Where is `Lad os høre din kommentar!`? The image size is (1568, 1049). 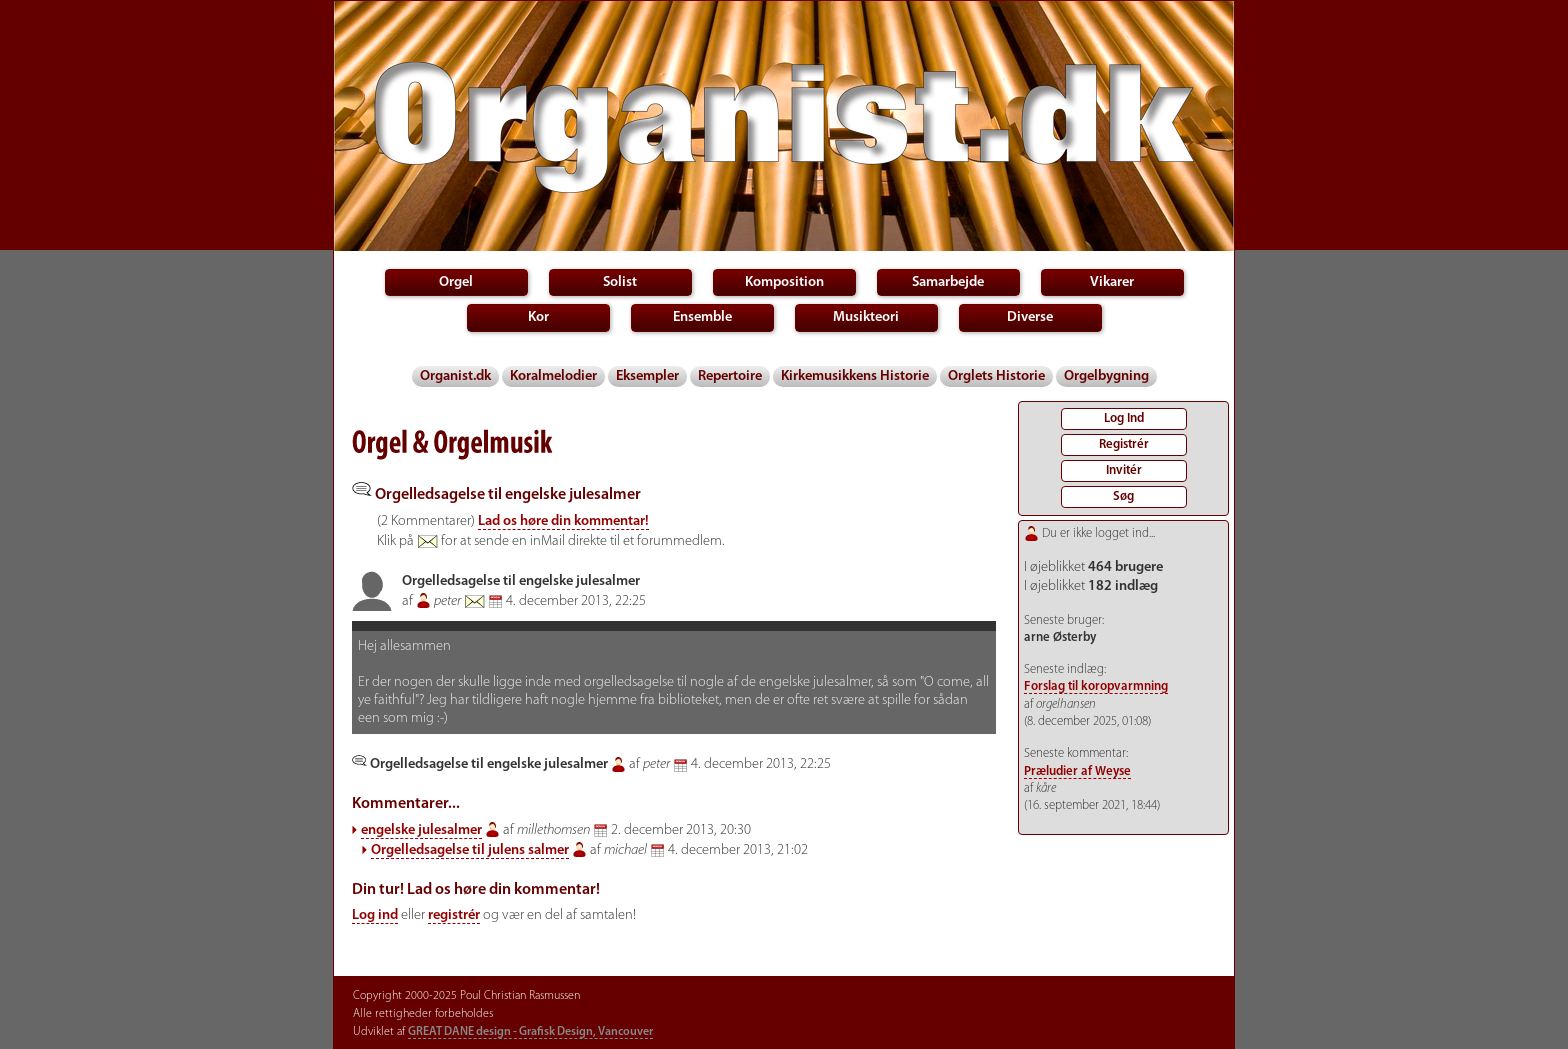 Lad os høre din kommentar! is located at coordinates (563, 521).